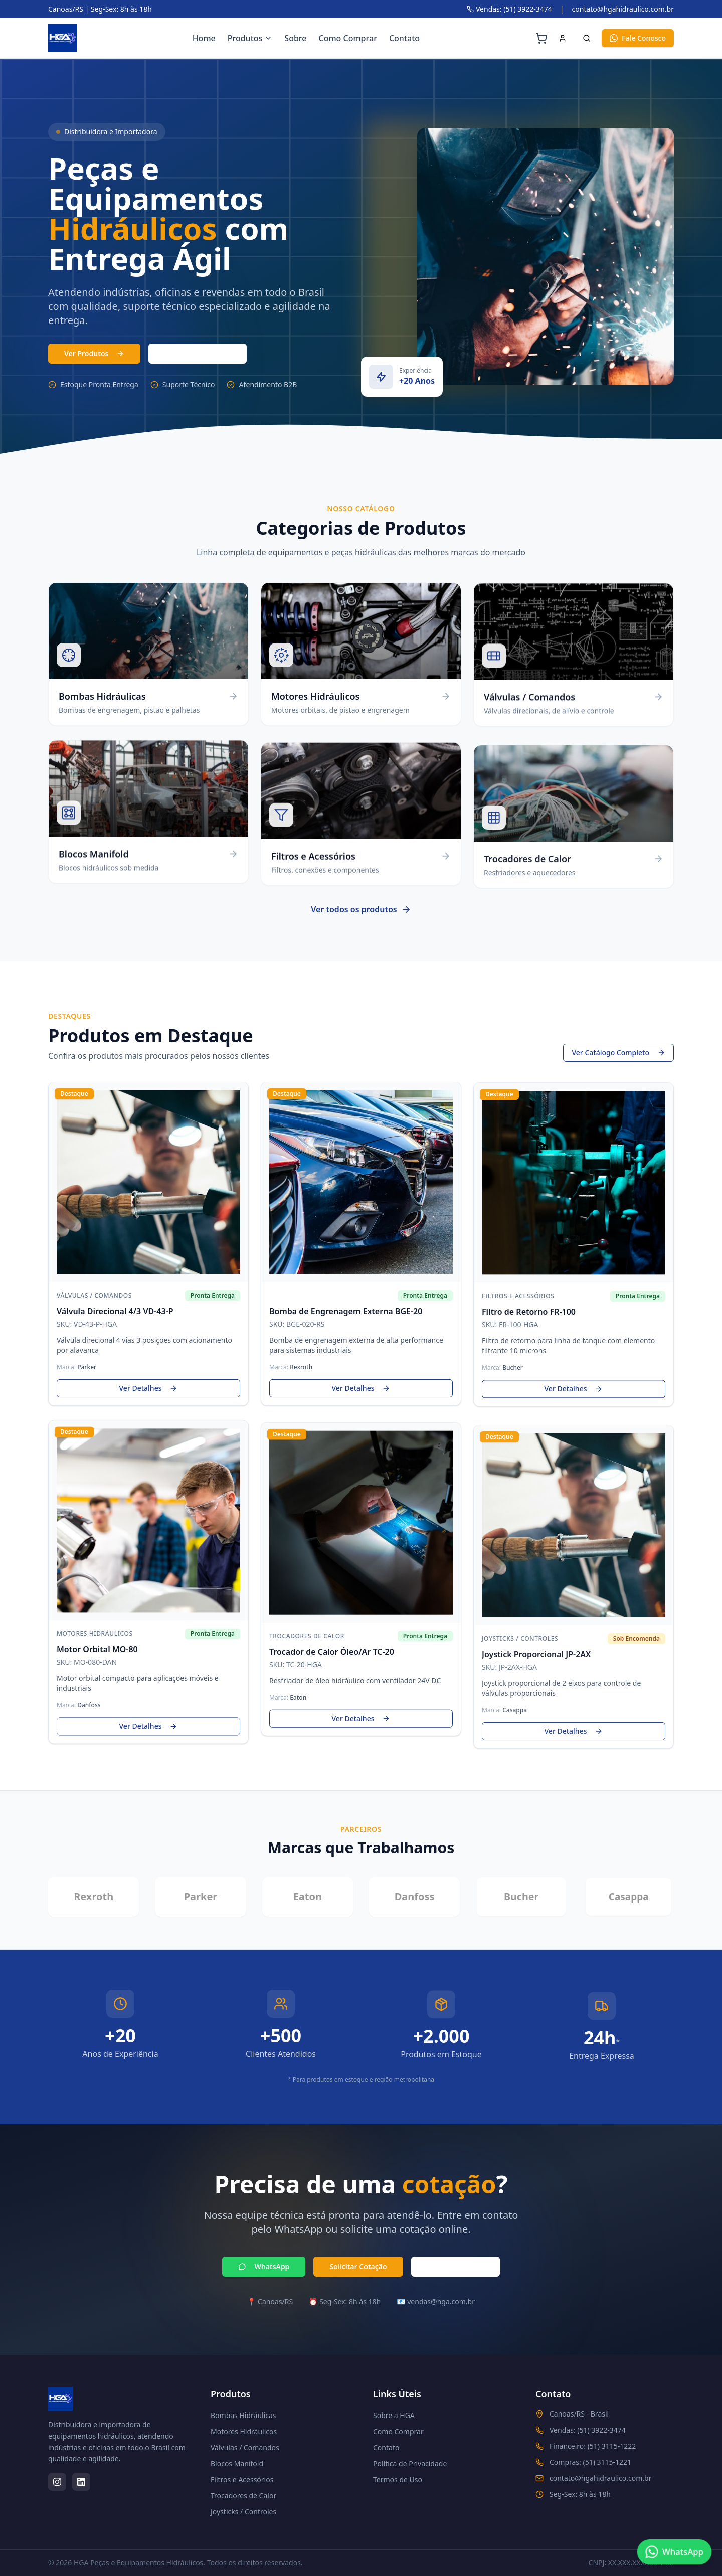 The width and height of the screenshot is (722, 2576). I want to click on Financeiro: (51) 3115-1222, so click(593, 2446).